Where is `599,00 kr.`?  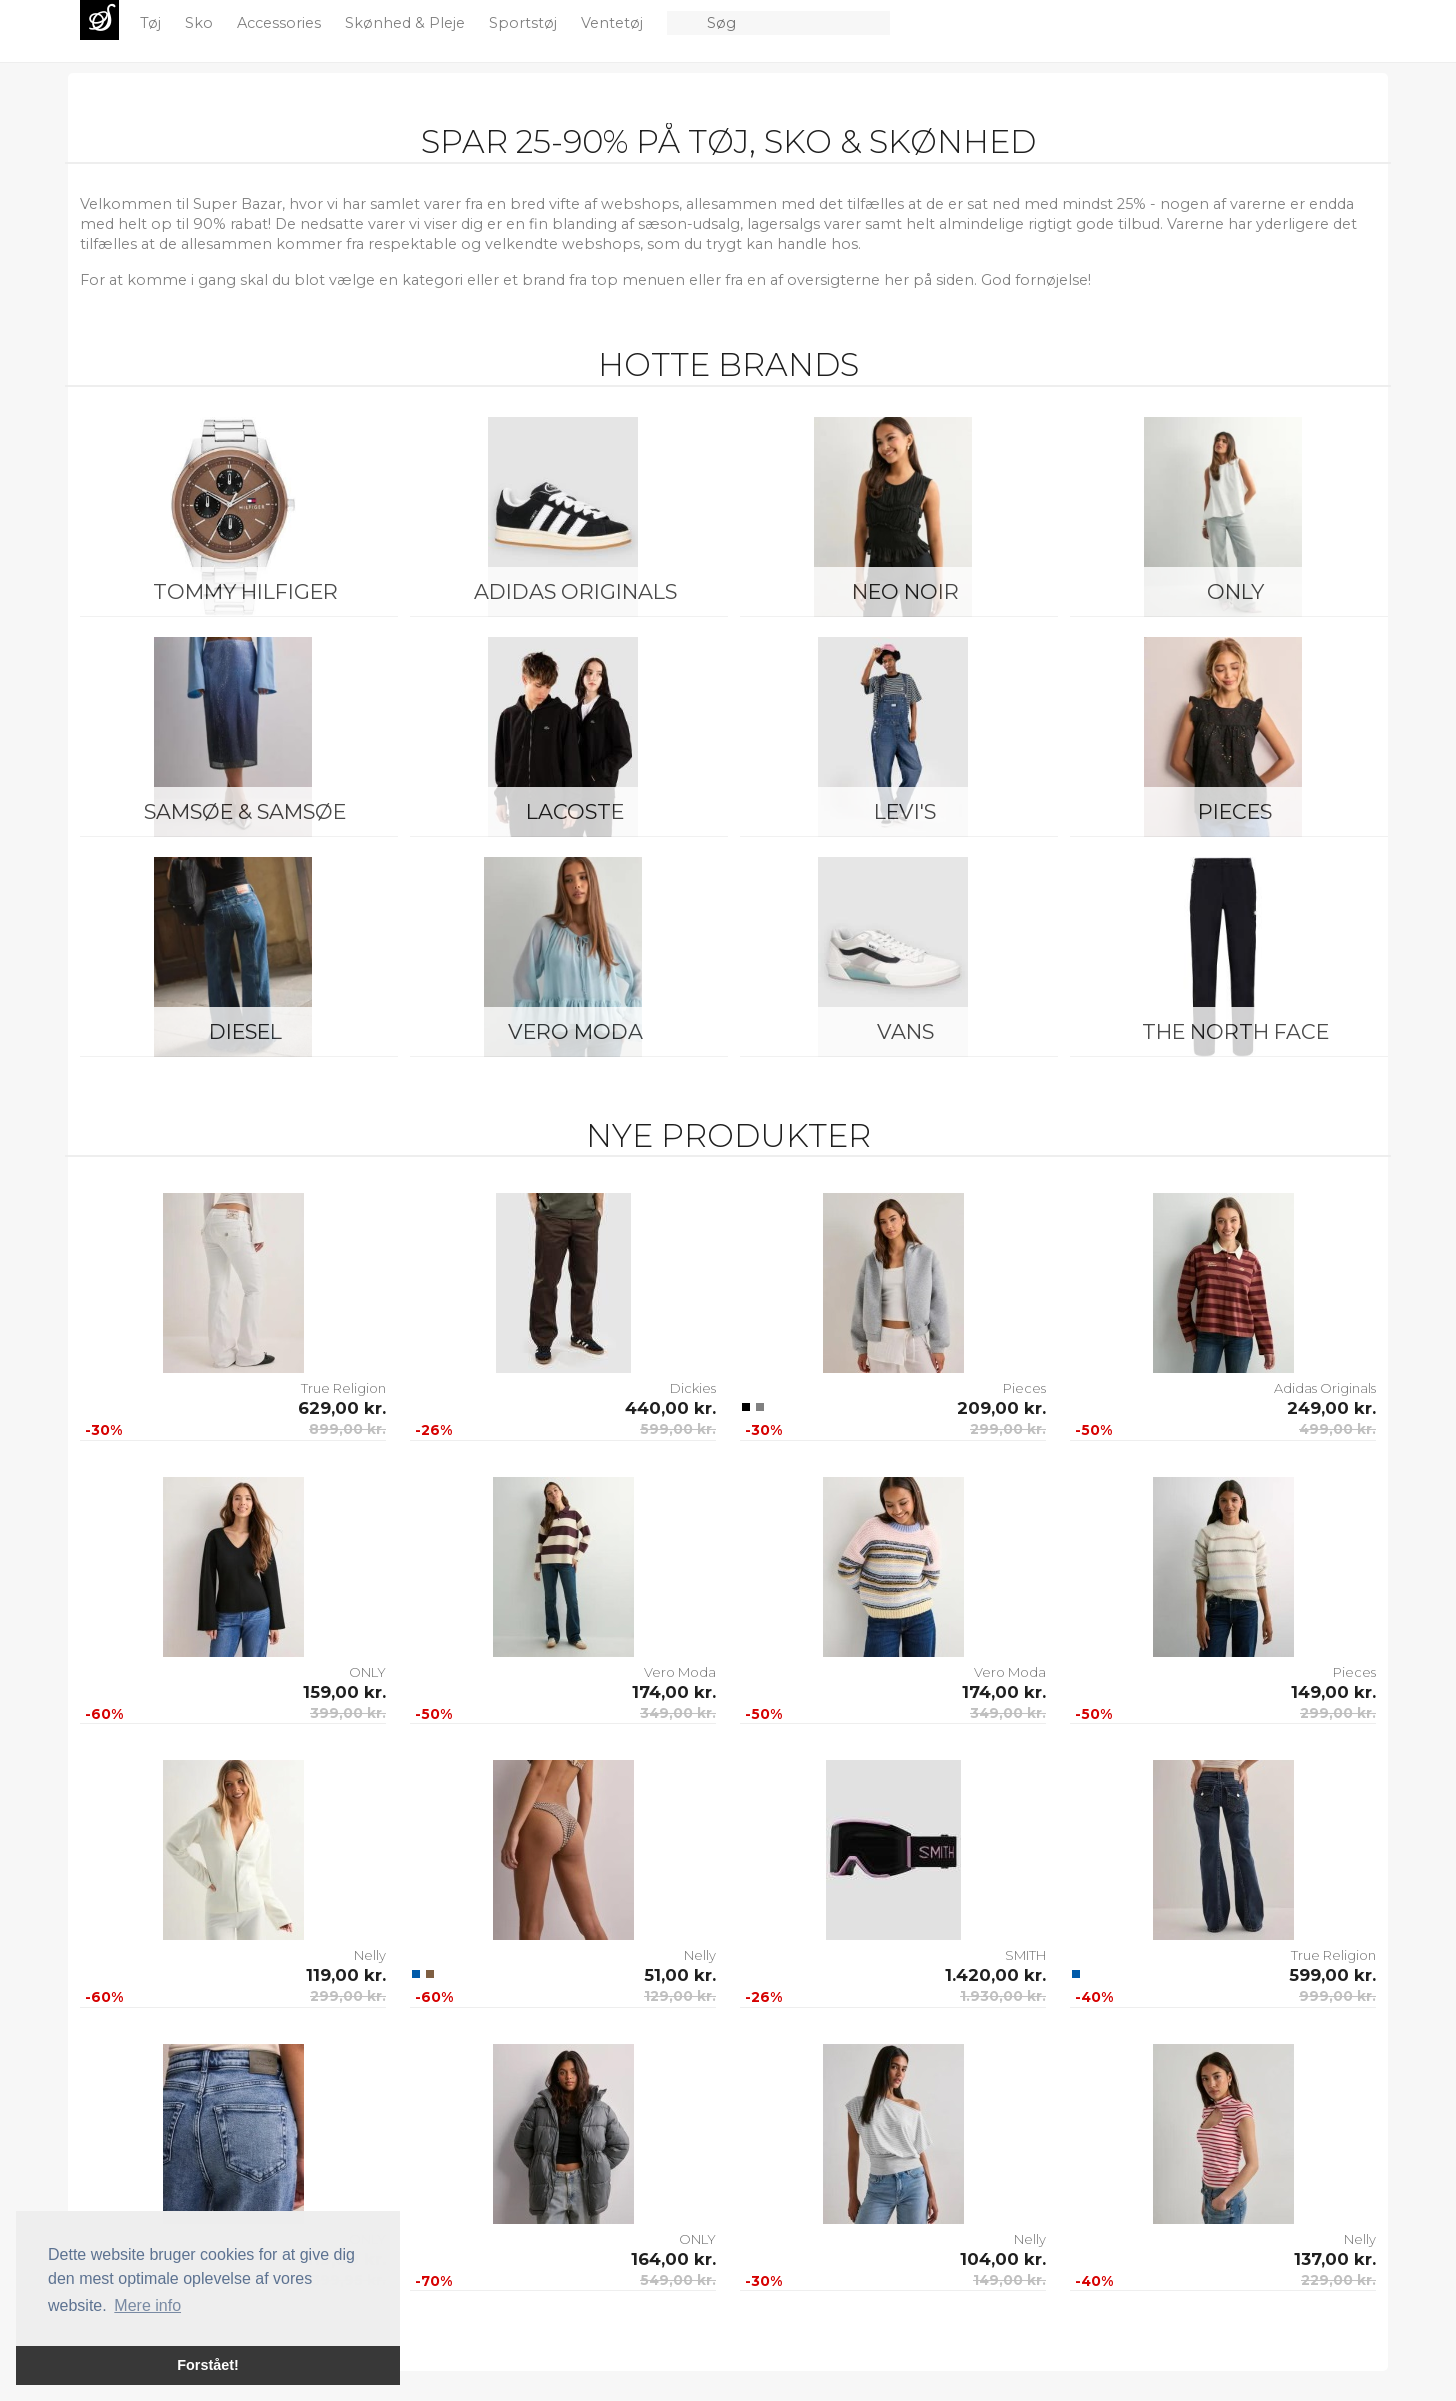
599,00 kr. is located at coordinates (678, 1429).